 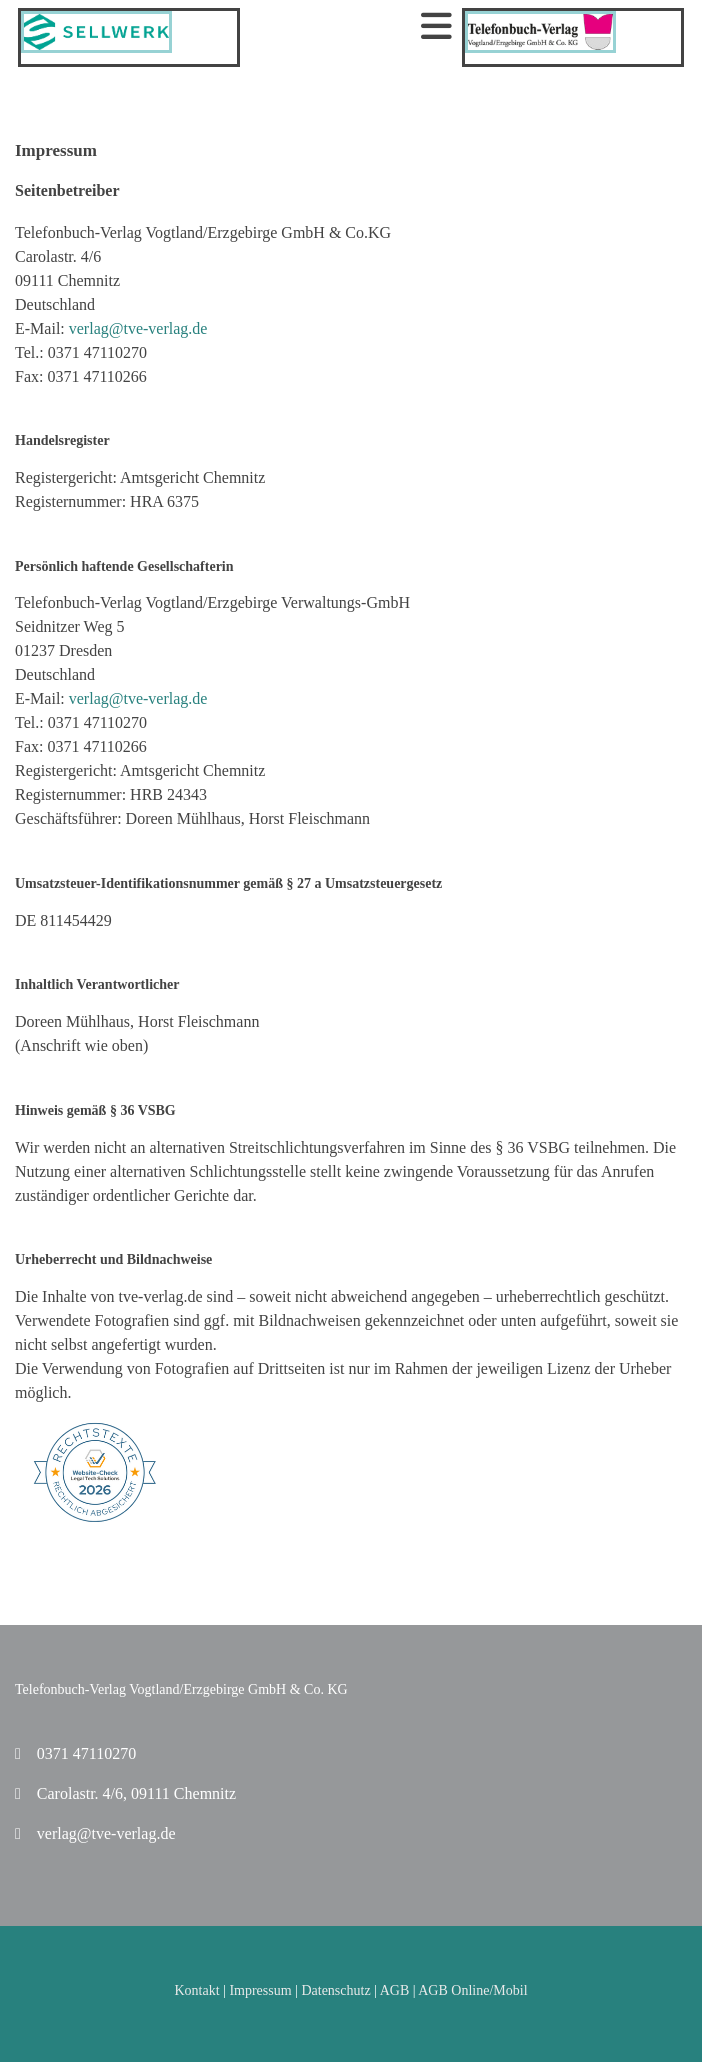 I want to click on verlag@tve-verlag.de, so click(x=138, y=328).